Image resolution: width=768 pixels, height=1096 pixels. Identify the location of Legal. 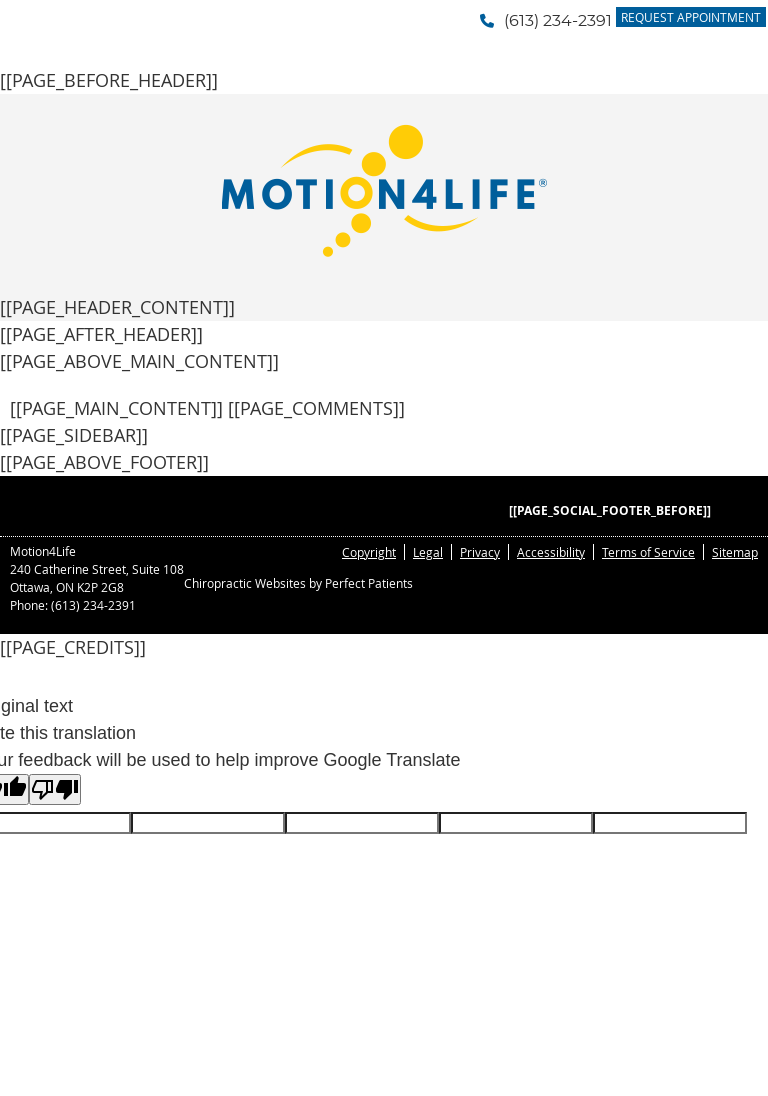
(428, 552).